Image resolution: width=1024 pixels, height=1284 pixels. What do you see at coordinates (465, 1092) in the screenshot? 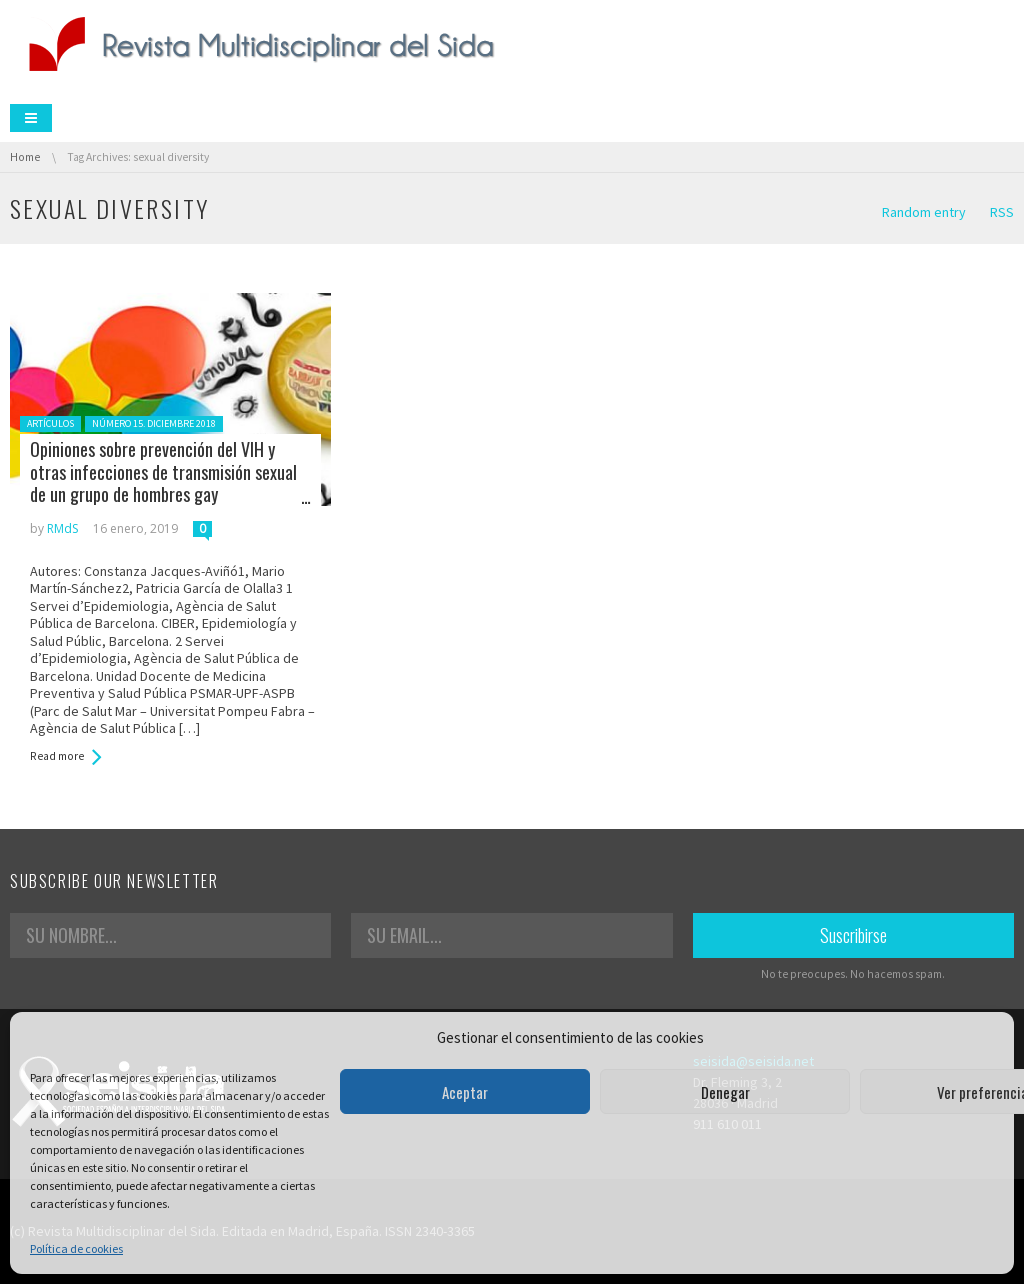
I see `Aceptar` at bounding box center [465, 1092].